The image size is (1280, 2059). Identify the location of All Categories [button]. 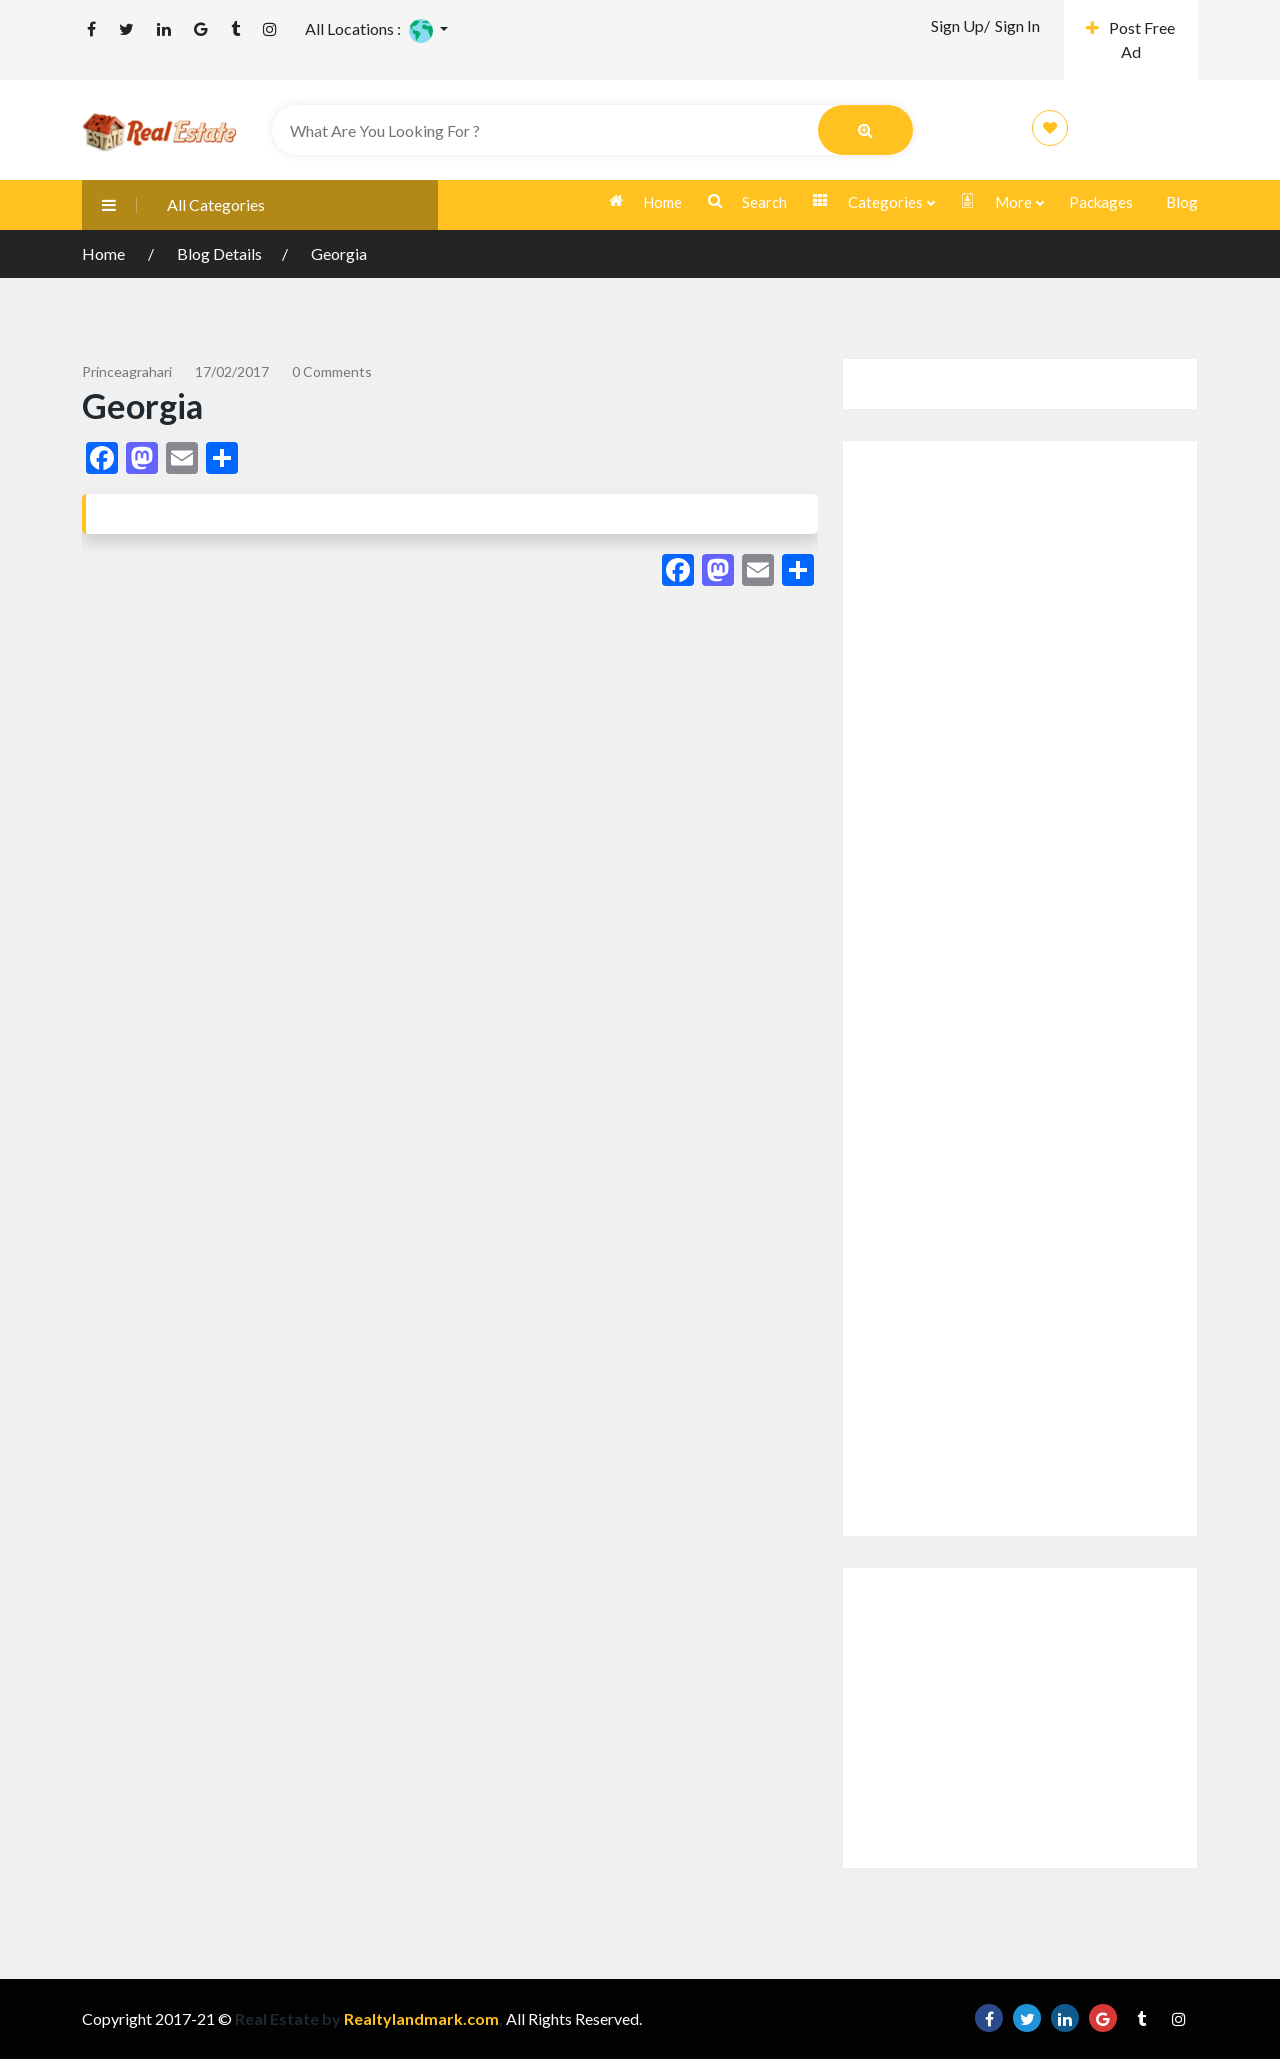
(173, 204).